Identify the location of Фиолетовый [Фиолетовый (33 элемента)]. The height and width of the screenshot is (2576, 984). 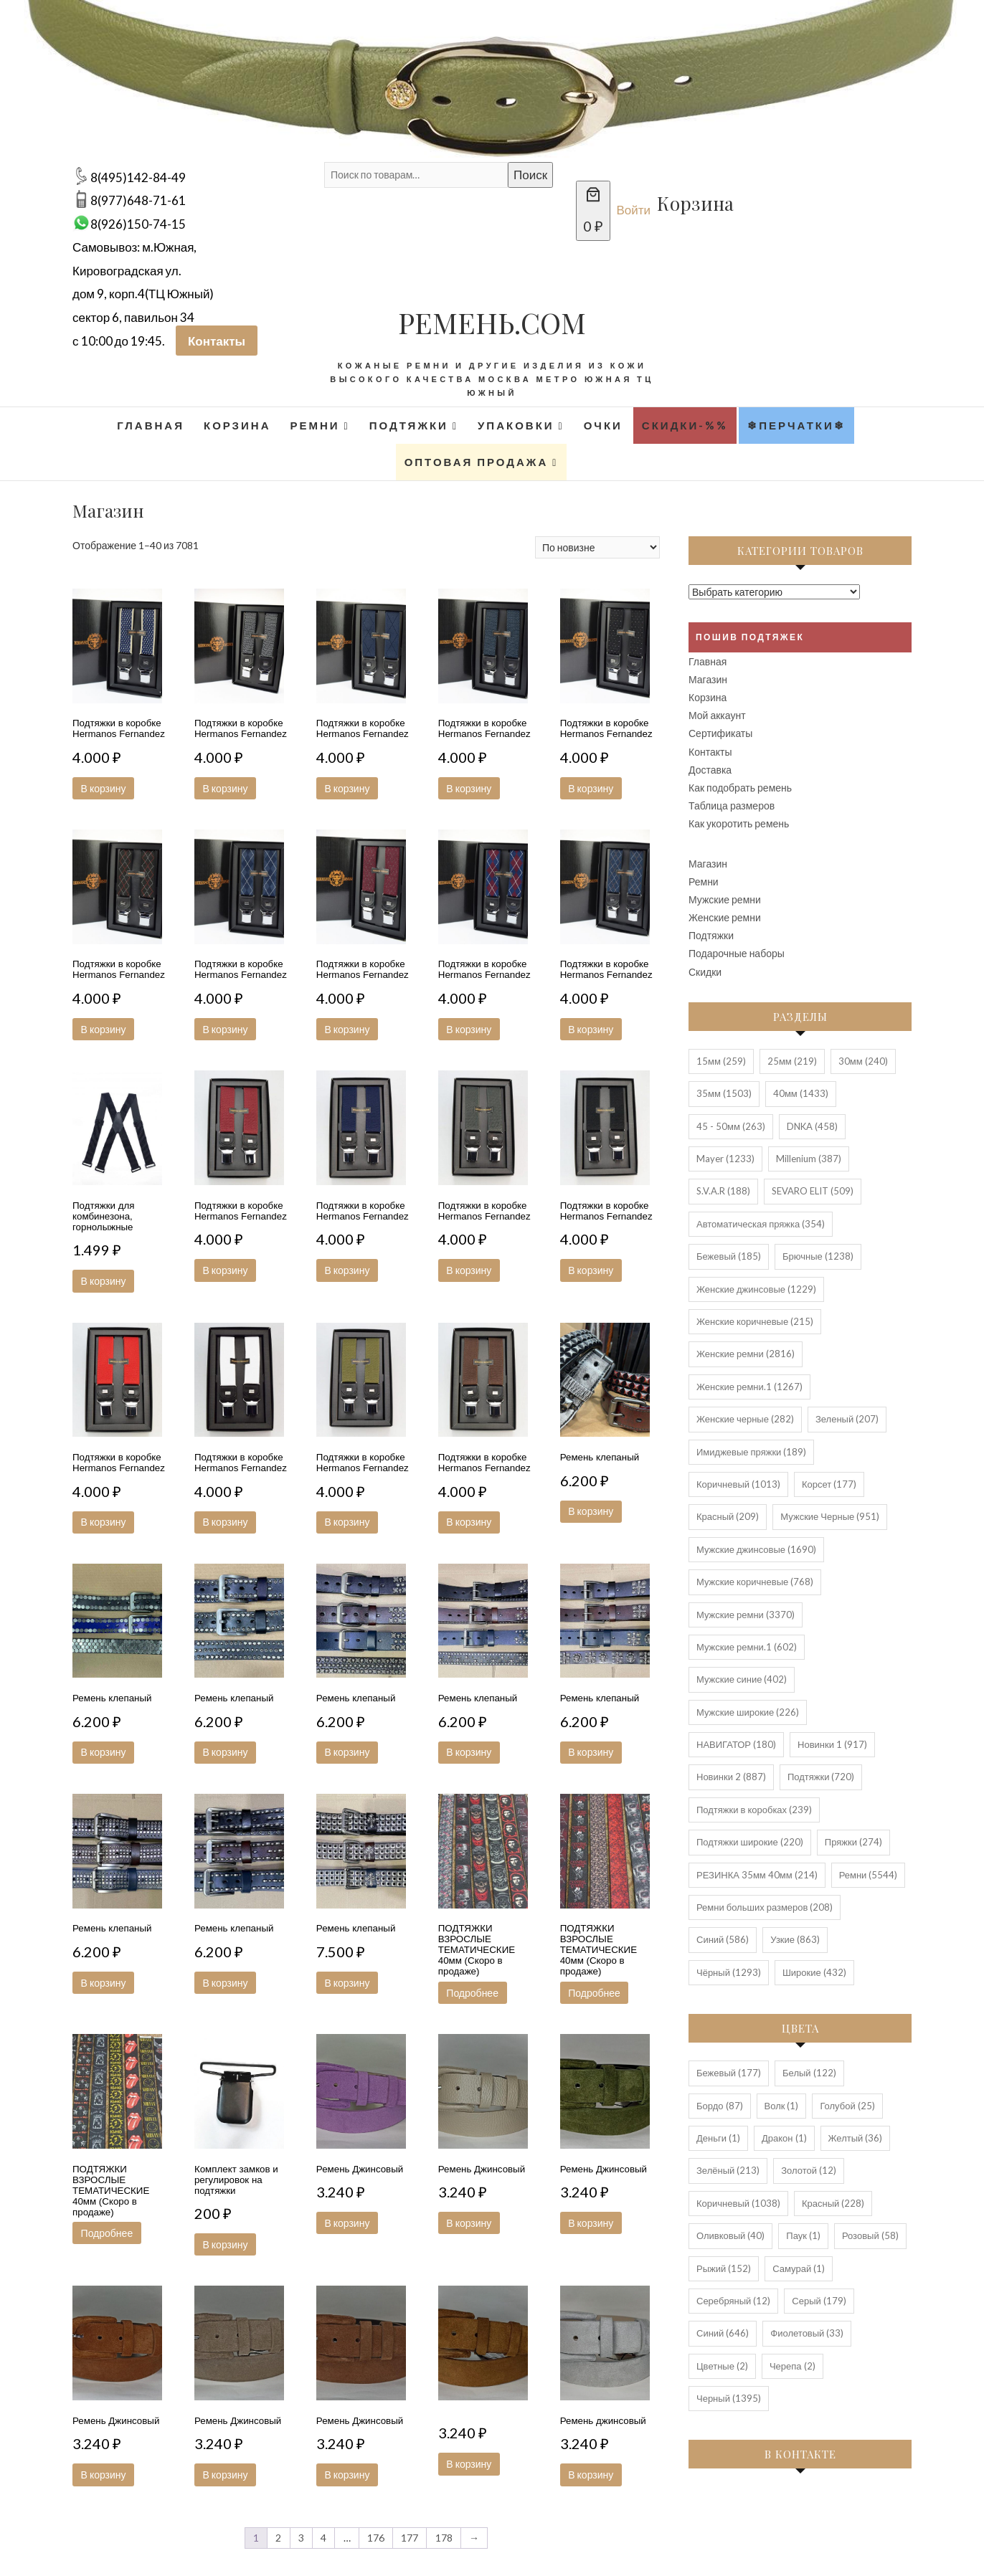
(806, 2333).